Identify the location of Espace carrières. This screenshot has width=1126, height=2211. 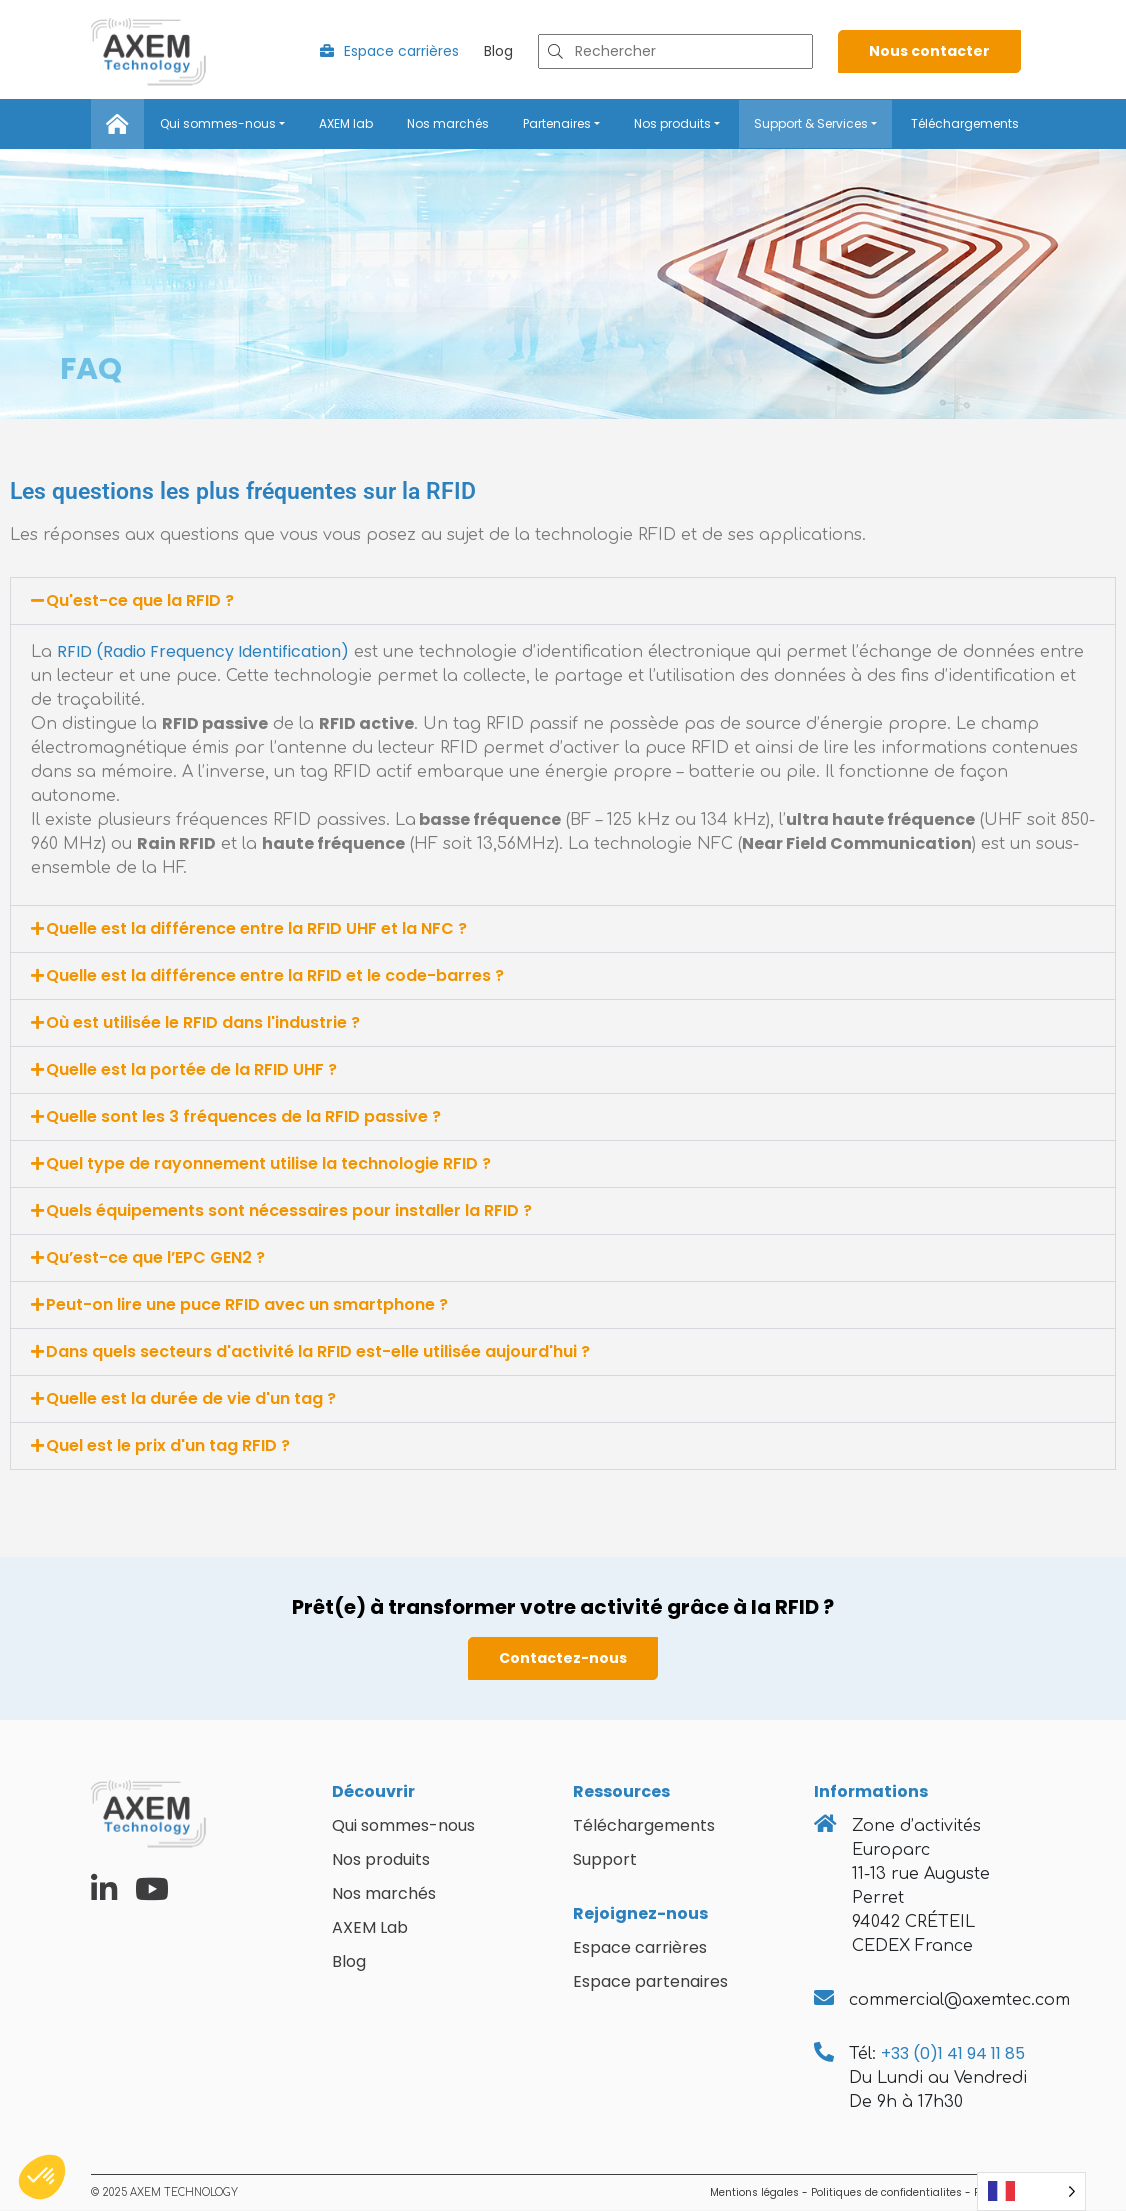
(389, 52).